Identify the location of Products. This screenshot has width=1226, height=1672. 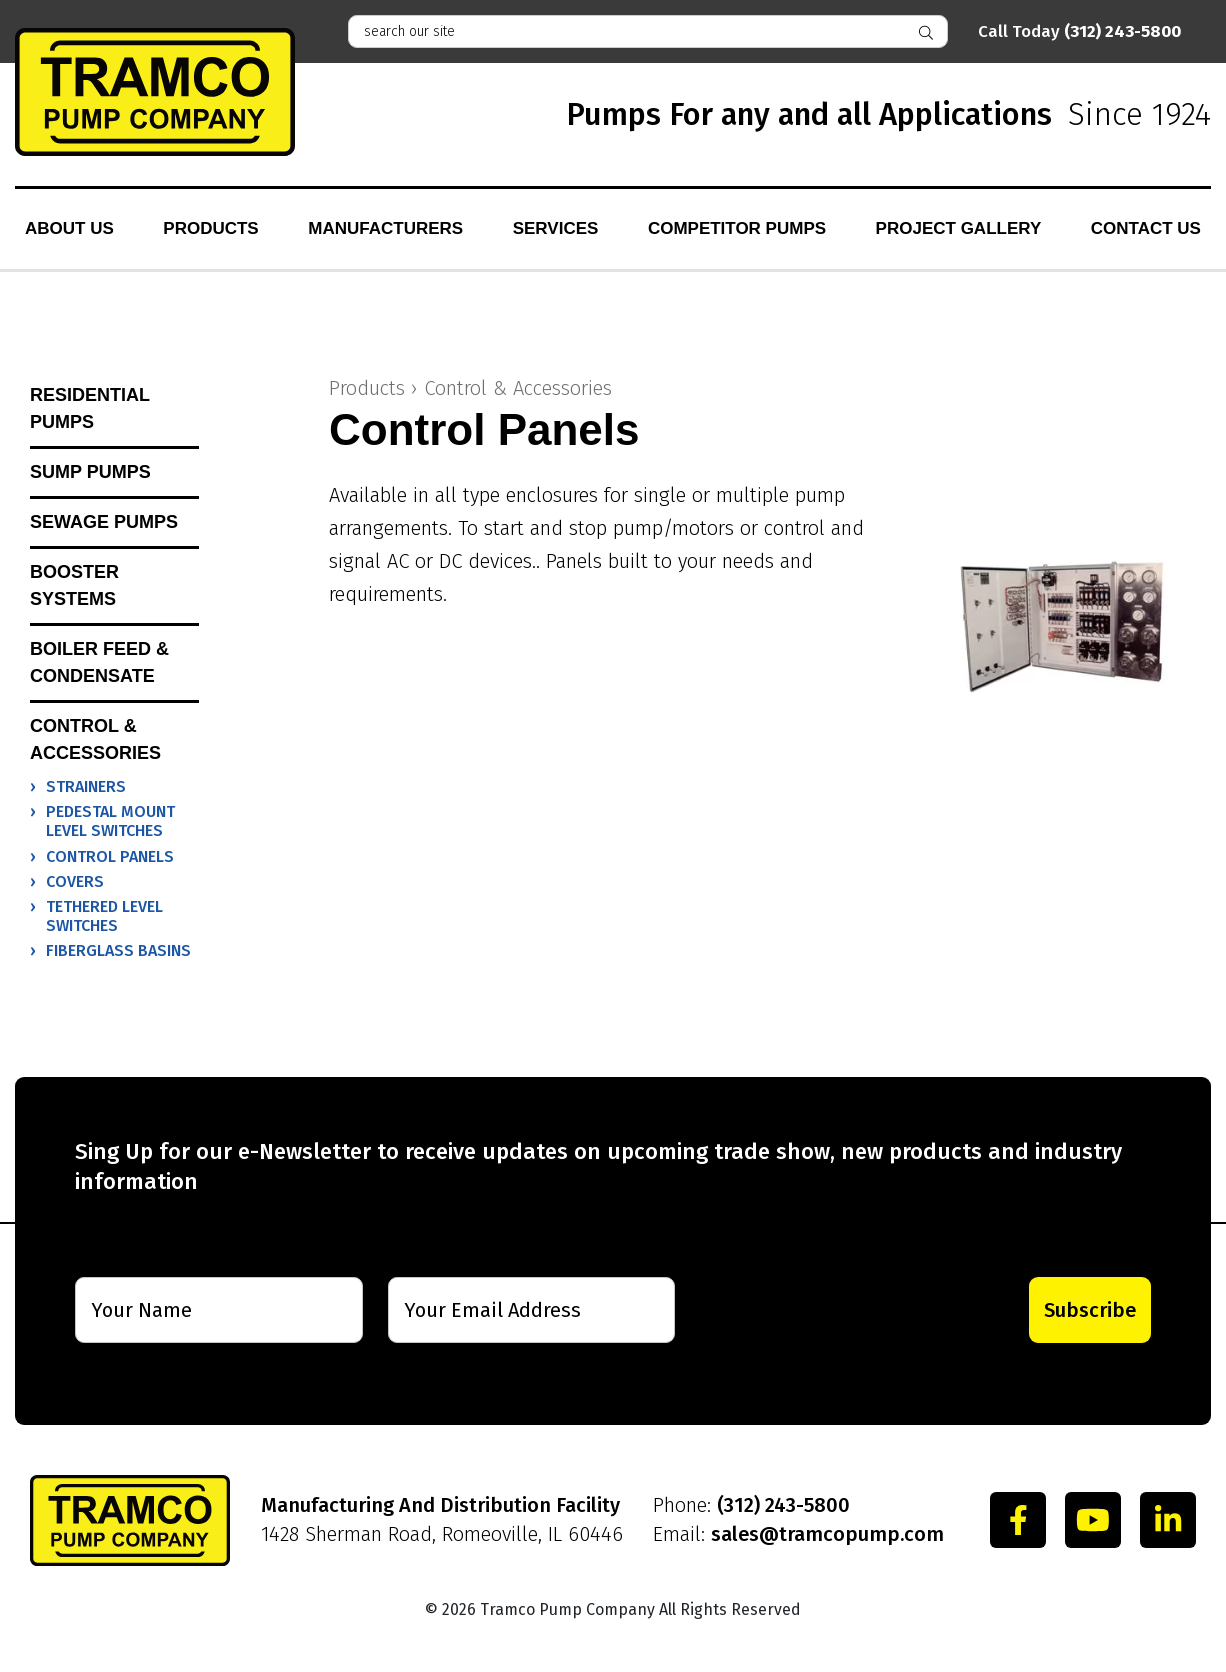
(210, 228).